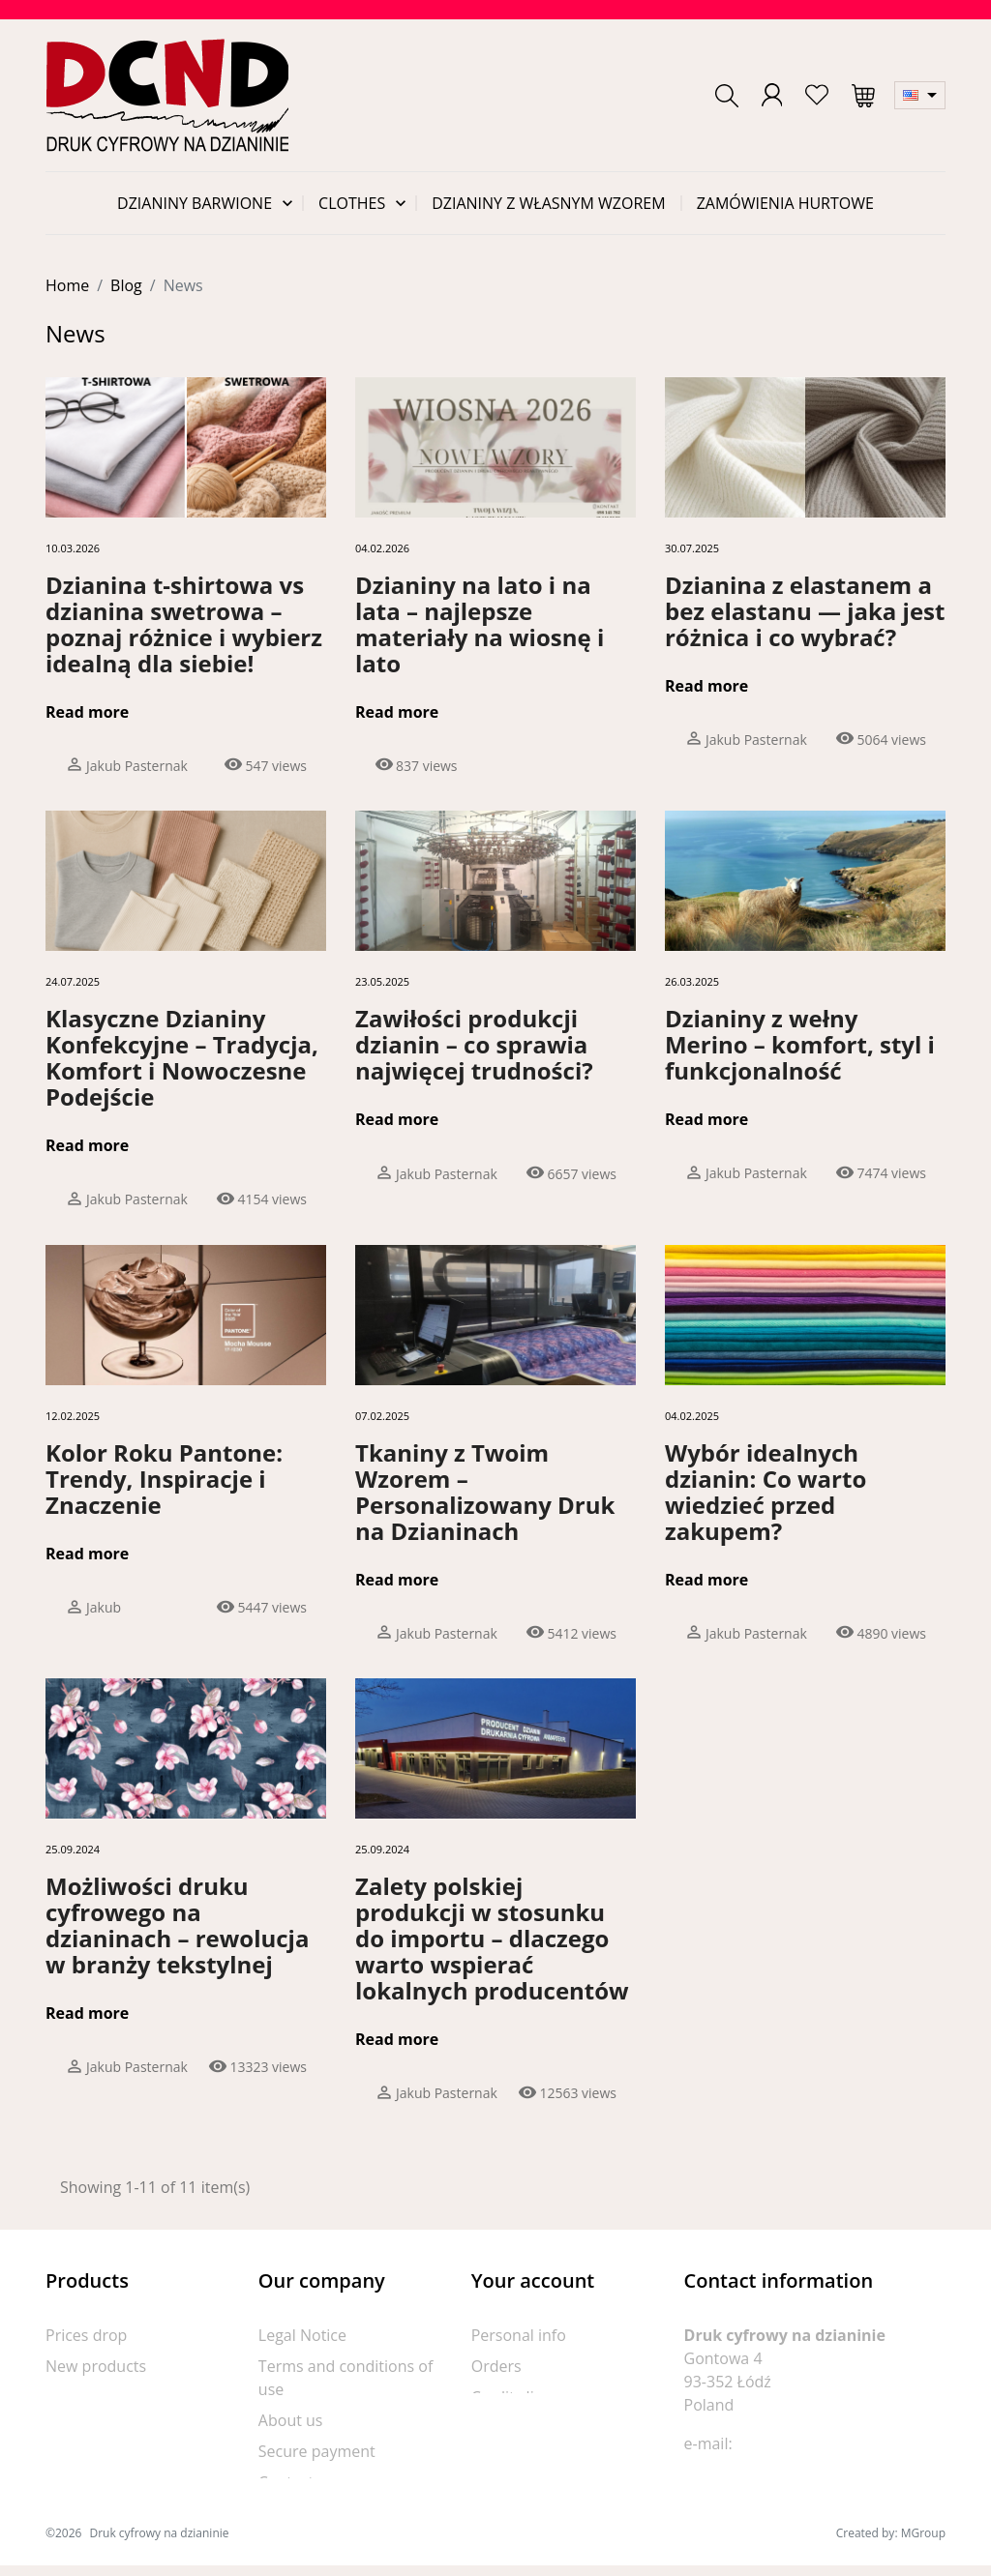  Describe the element at coordinates (474, 1044) in the screenshot. I see `Zawiłości produkcji dzianin – co sprawia najwięcej trudności?` at that location.